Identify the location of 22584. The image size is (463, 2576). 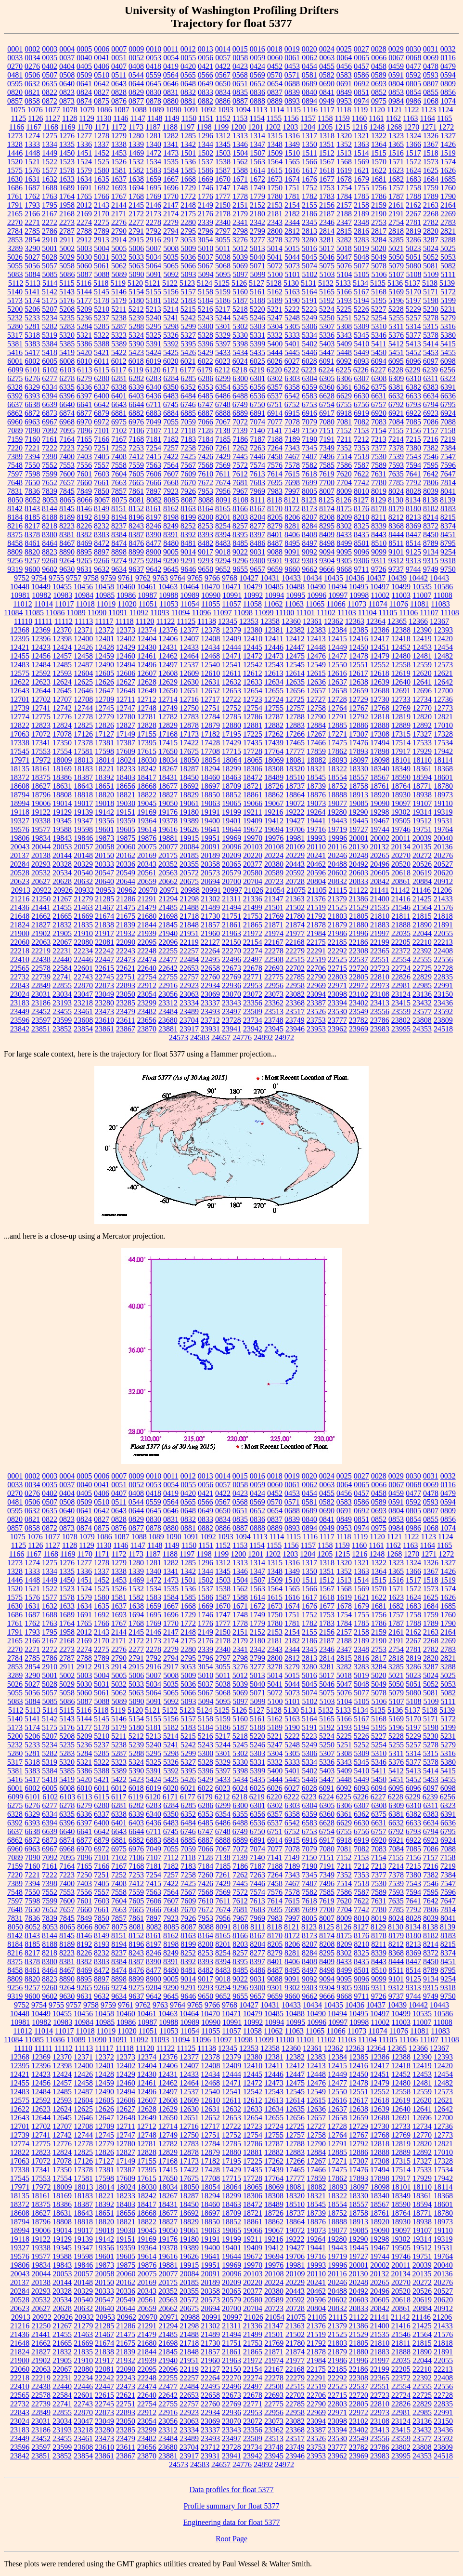
(62, 968).